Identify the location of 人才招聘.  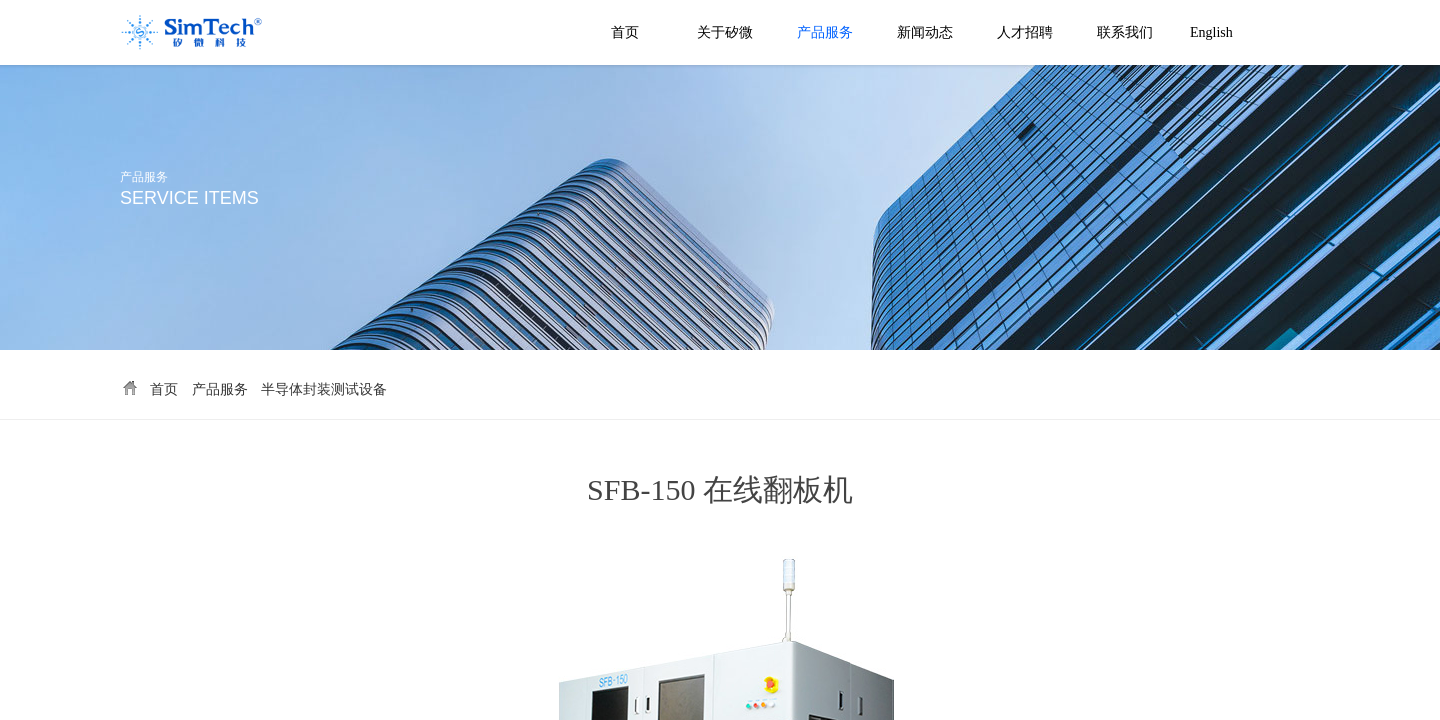
(1025, 32).